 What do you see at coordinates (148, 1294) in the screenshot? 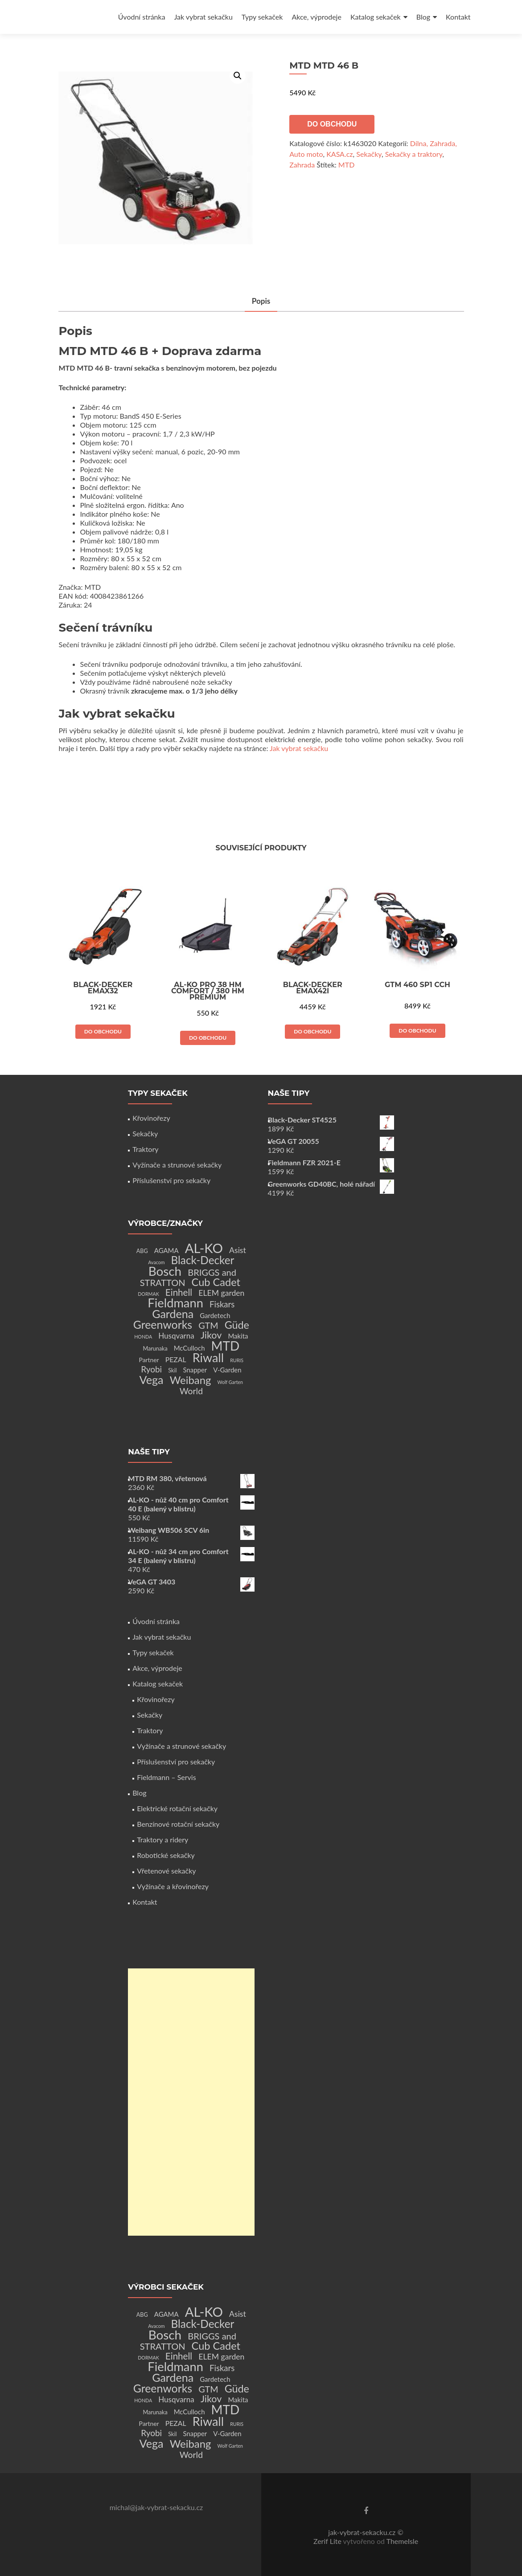
I see `DORMAK [DORMAK (1 produkt)]` at bounding box center [148, 1294].